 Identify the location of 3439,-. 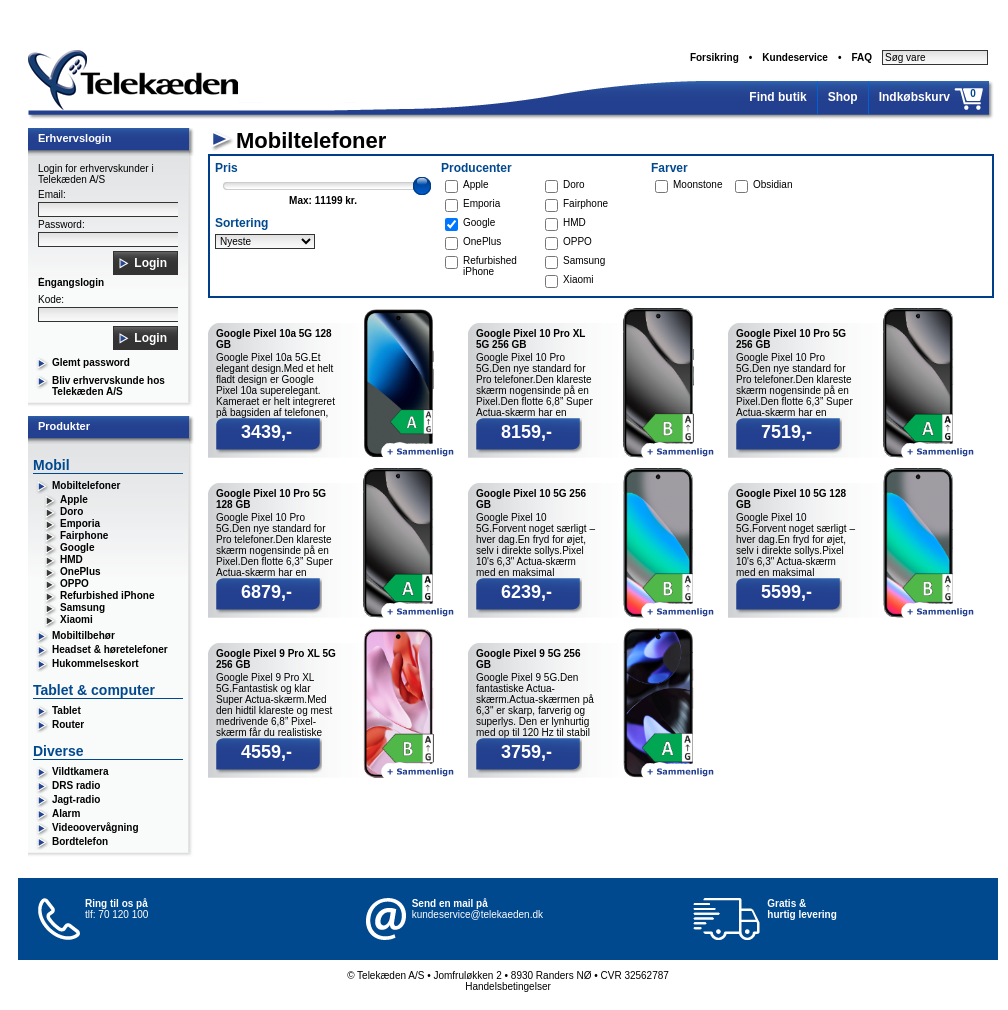
(266, 432).